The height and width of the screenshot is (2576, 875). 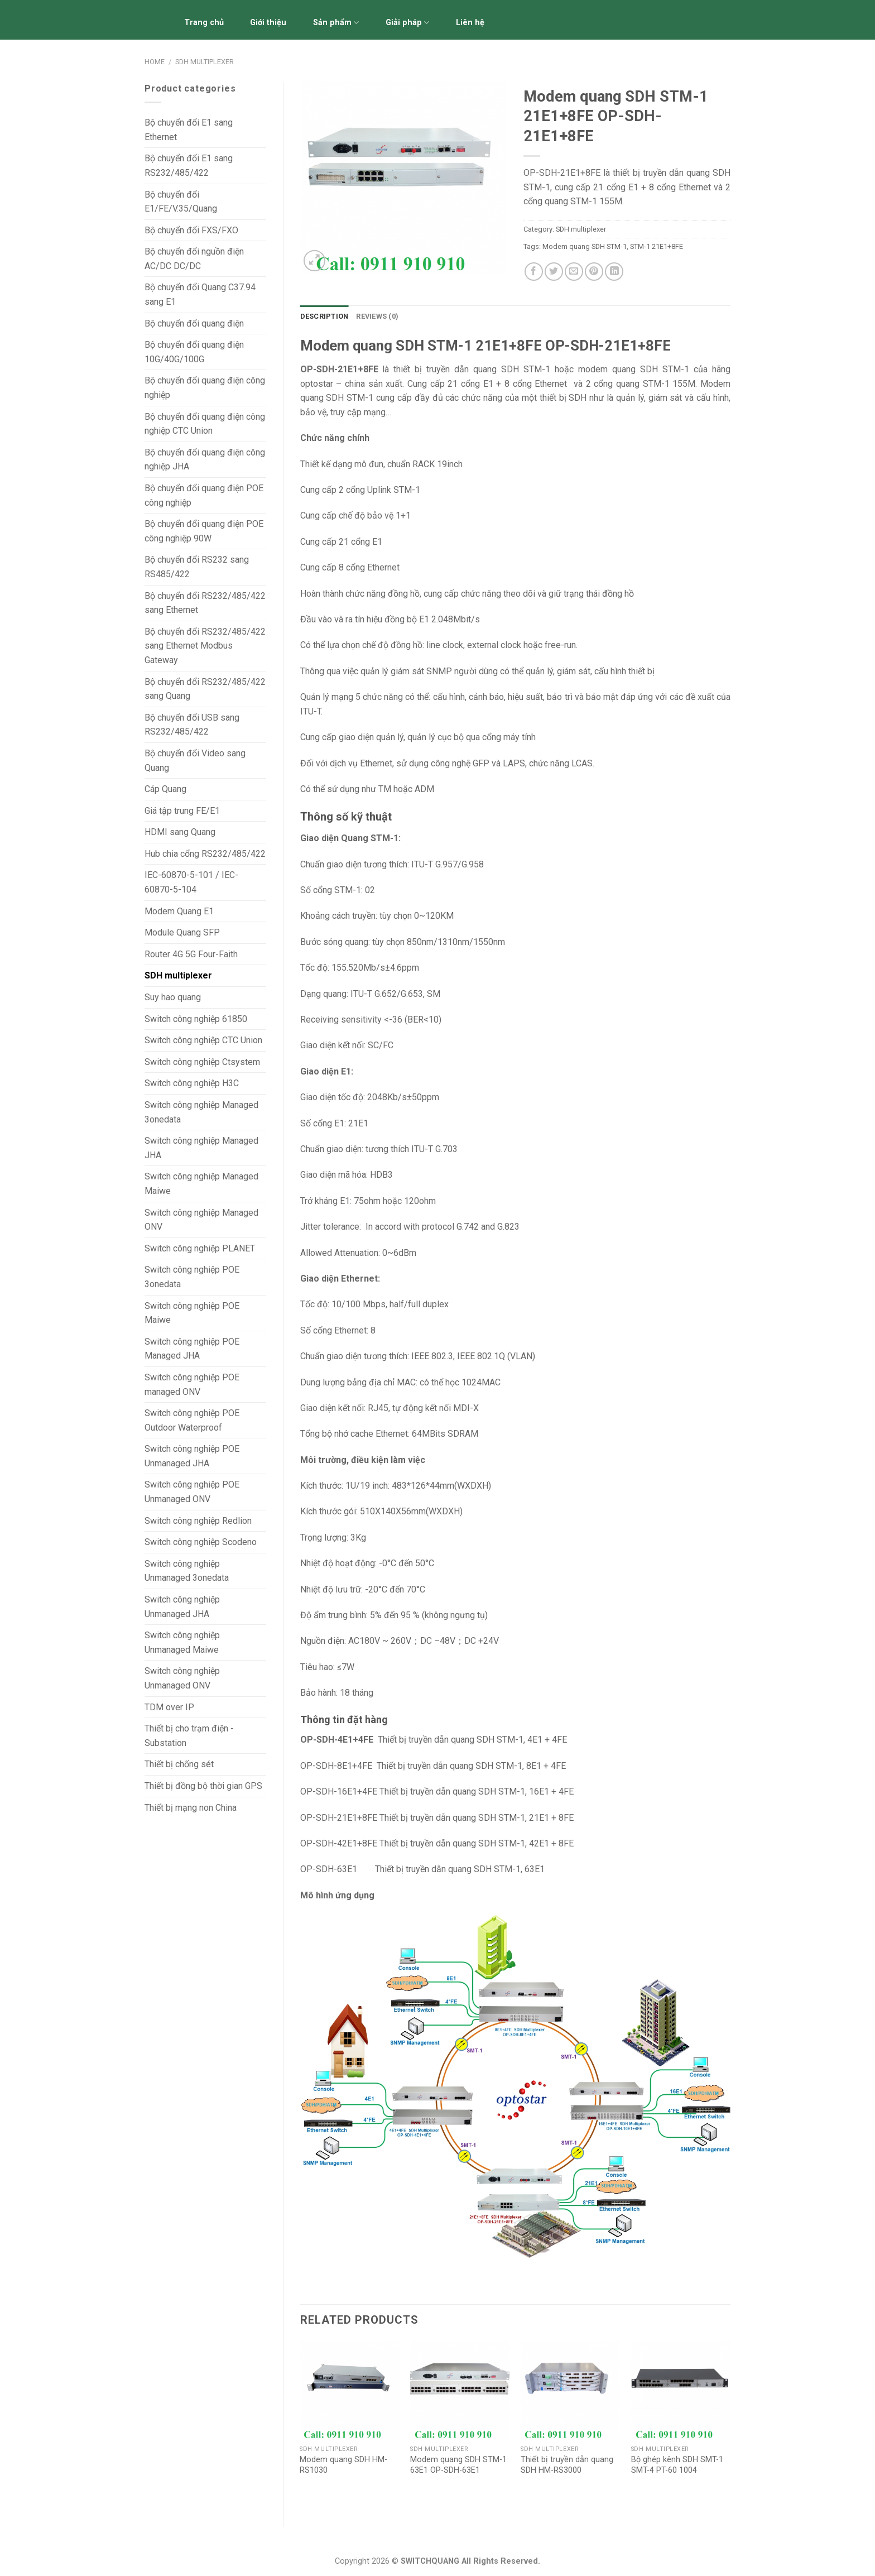 I want to click on Bộ chuyển đổi quang điện POE công nghiệp 90W, so click(x=204, y=531).